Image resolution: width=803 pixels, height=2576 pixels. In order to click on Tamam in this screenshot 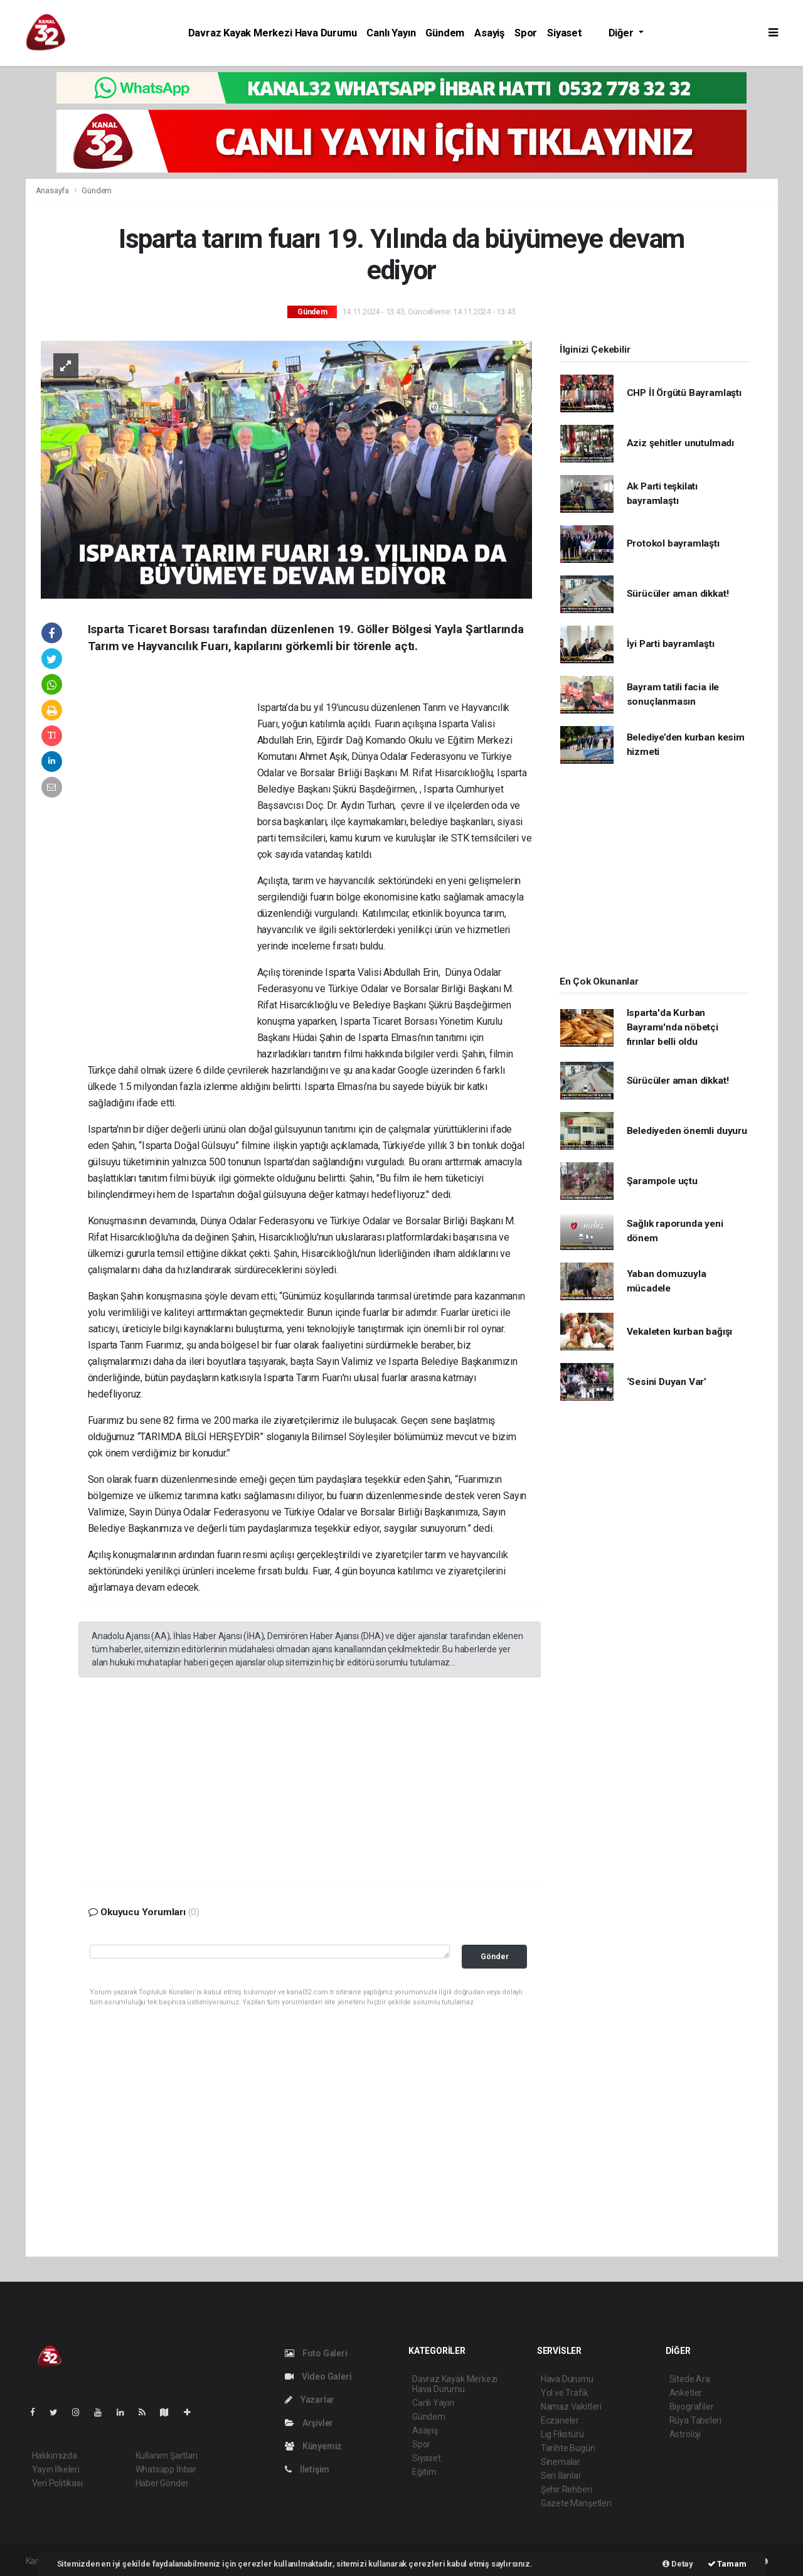, I will do `click(727, 2563)`.